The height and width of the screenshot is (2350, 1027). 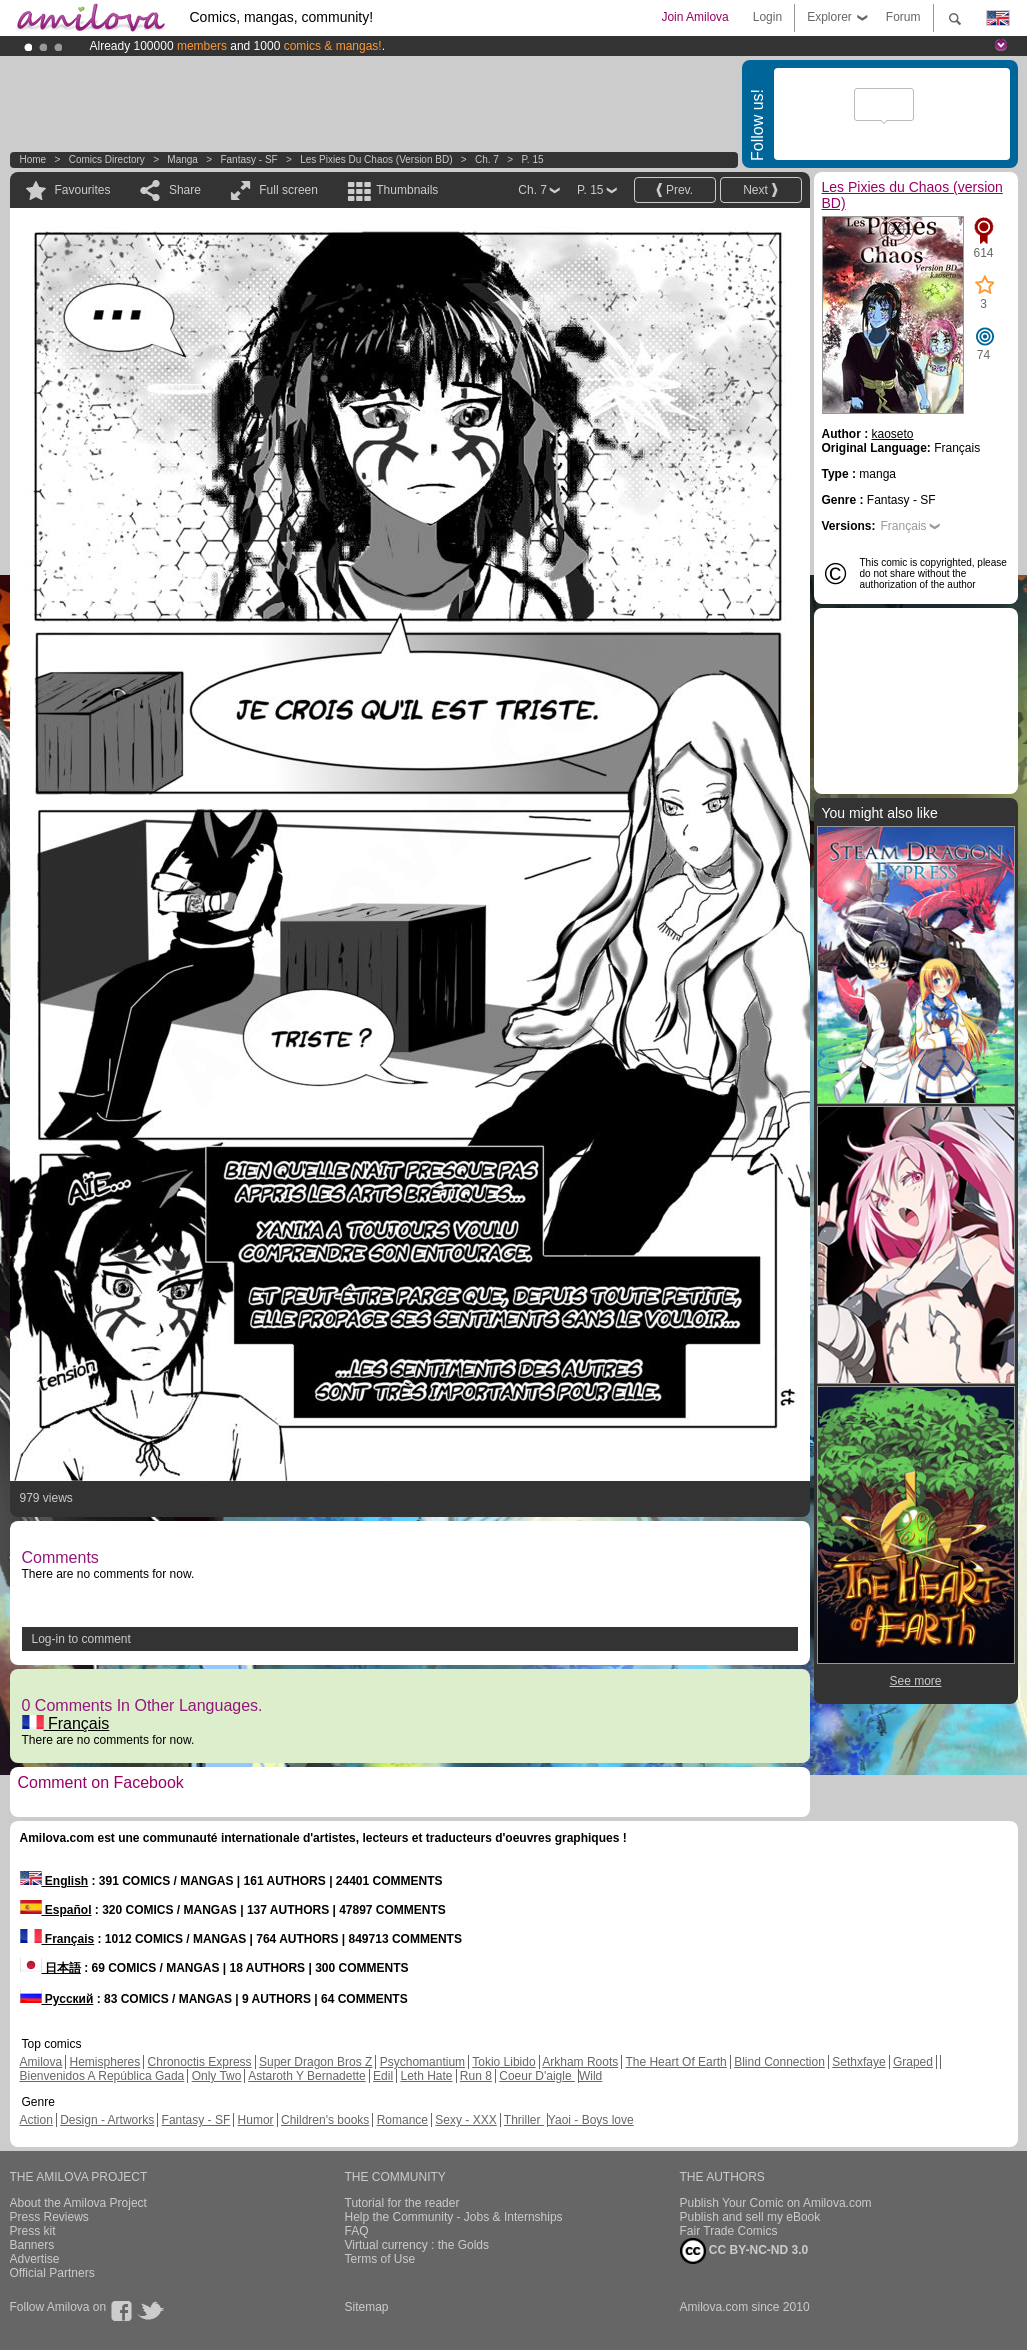 What do you see at coordinates (33, 2231) in the screenshot?
I see `Press kit` at bounding box center [33, 2231].